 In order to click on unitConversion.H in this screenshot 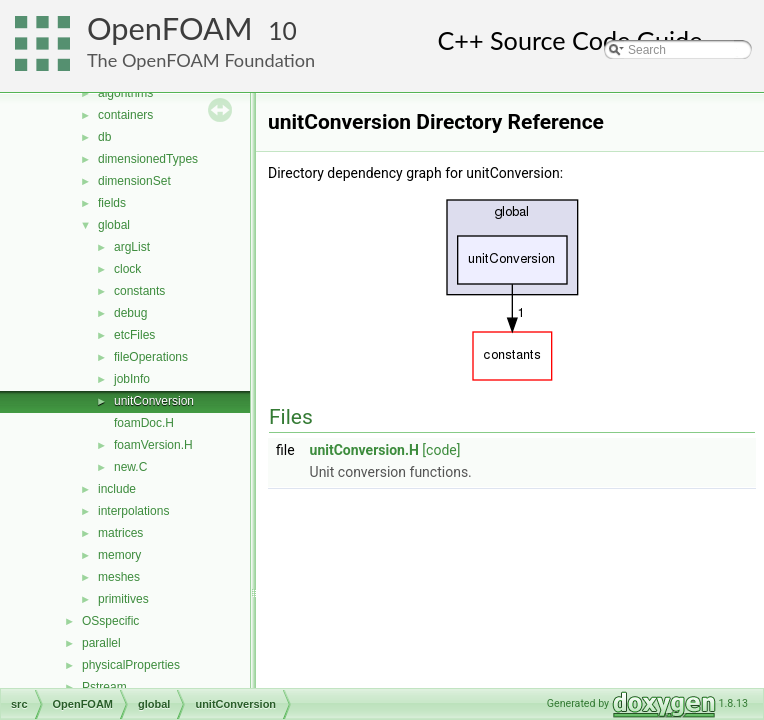, I will do `click(364, 450)`.